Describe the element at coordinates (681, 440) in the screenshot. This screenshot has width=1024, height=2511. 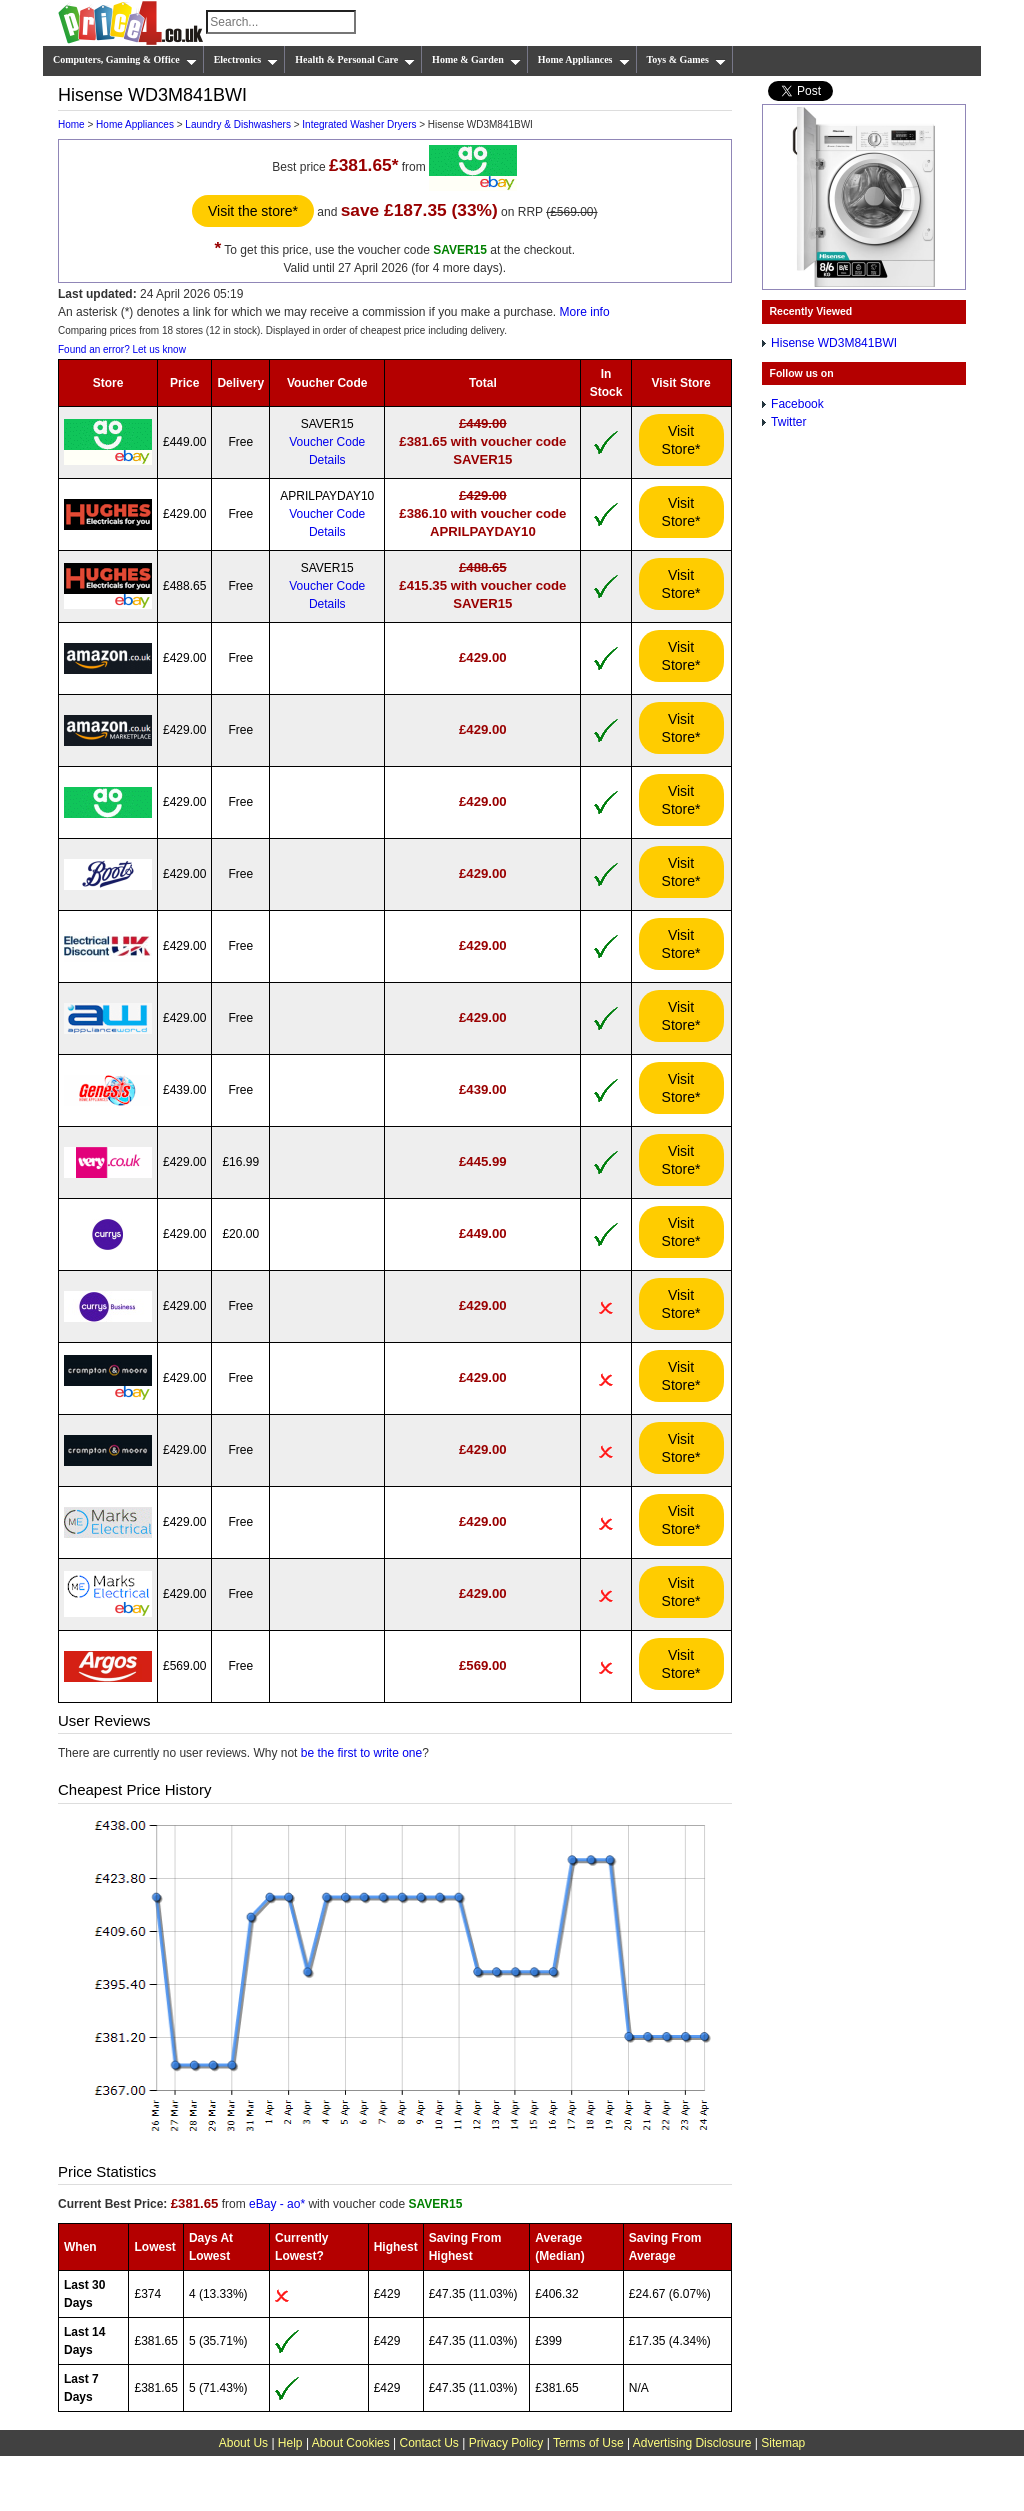
I see `Visit Store*` at that location.